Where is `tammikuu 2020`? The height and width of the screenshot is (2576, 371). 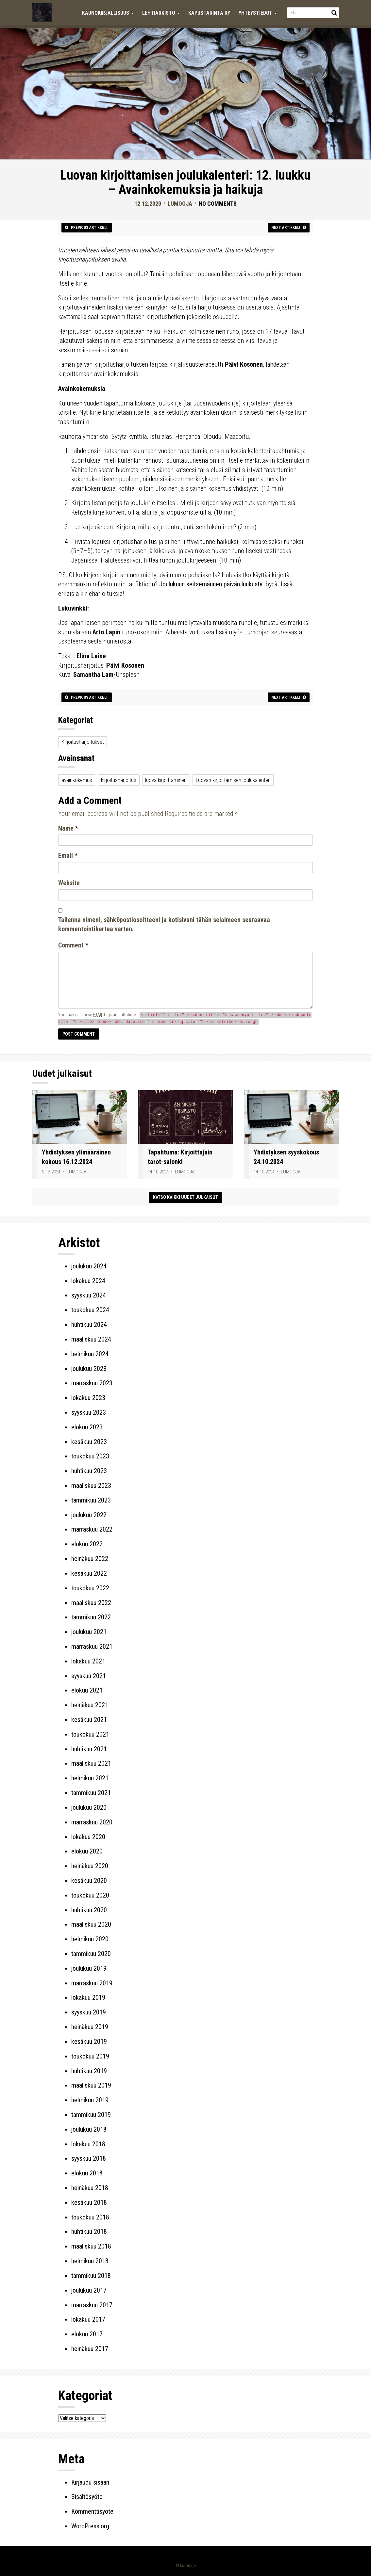
tammikuu 2020 is located at coordinates (91, 1954).